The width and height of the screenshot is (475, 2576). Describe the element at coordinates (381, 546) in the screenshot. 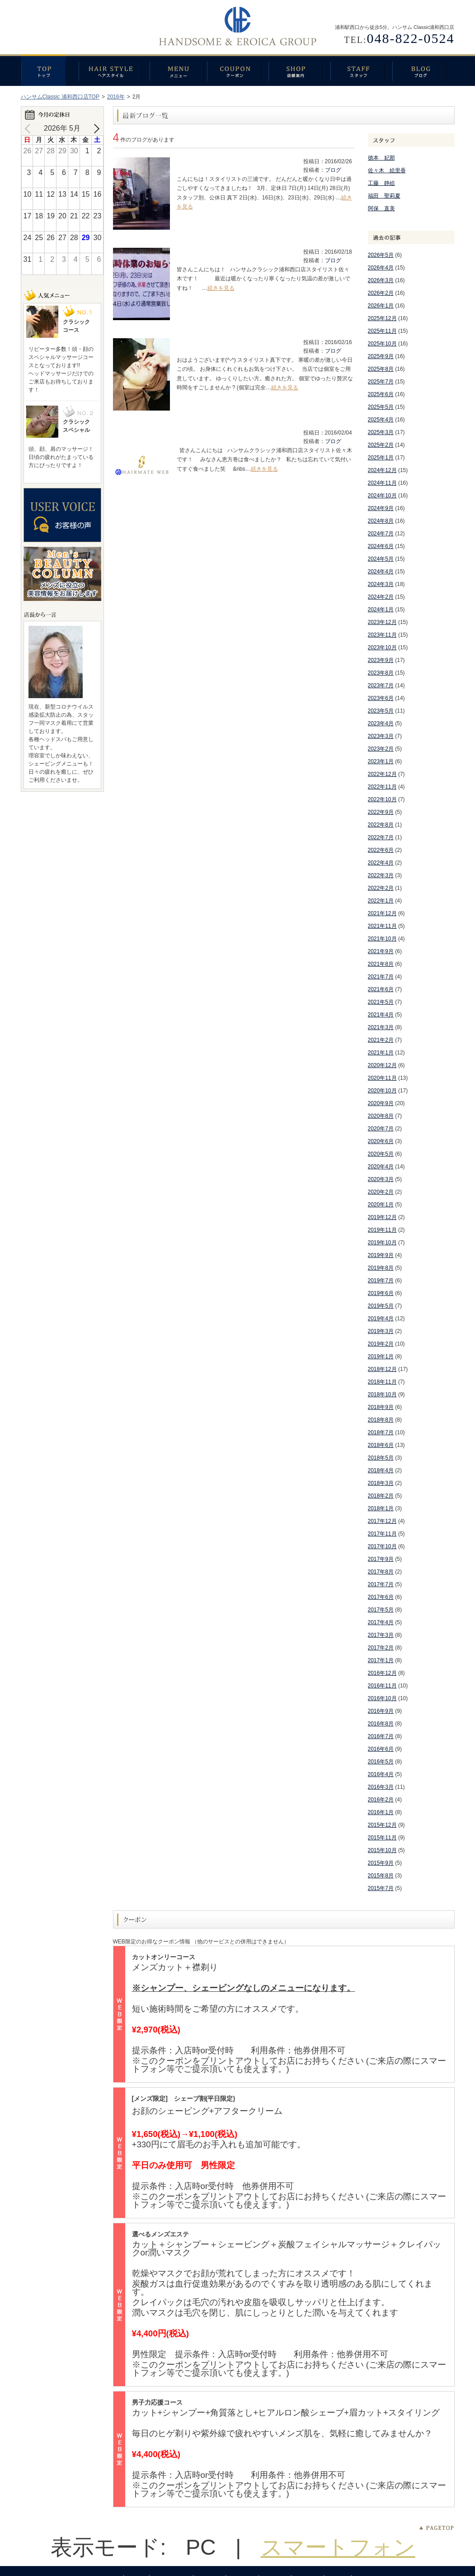

I see `2024年6月` at that location.